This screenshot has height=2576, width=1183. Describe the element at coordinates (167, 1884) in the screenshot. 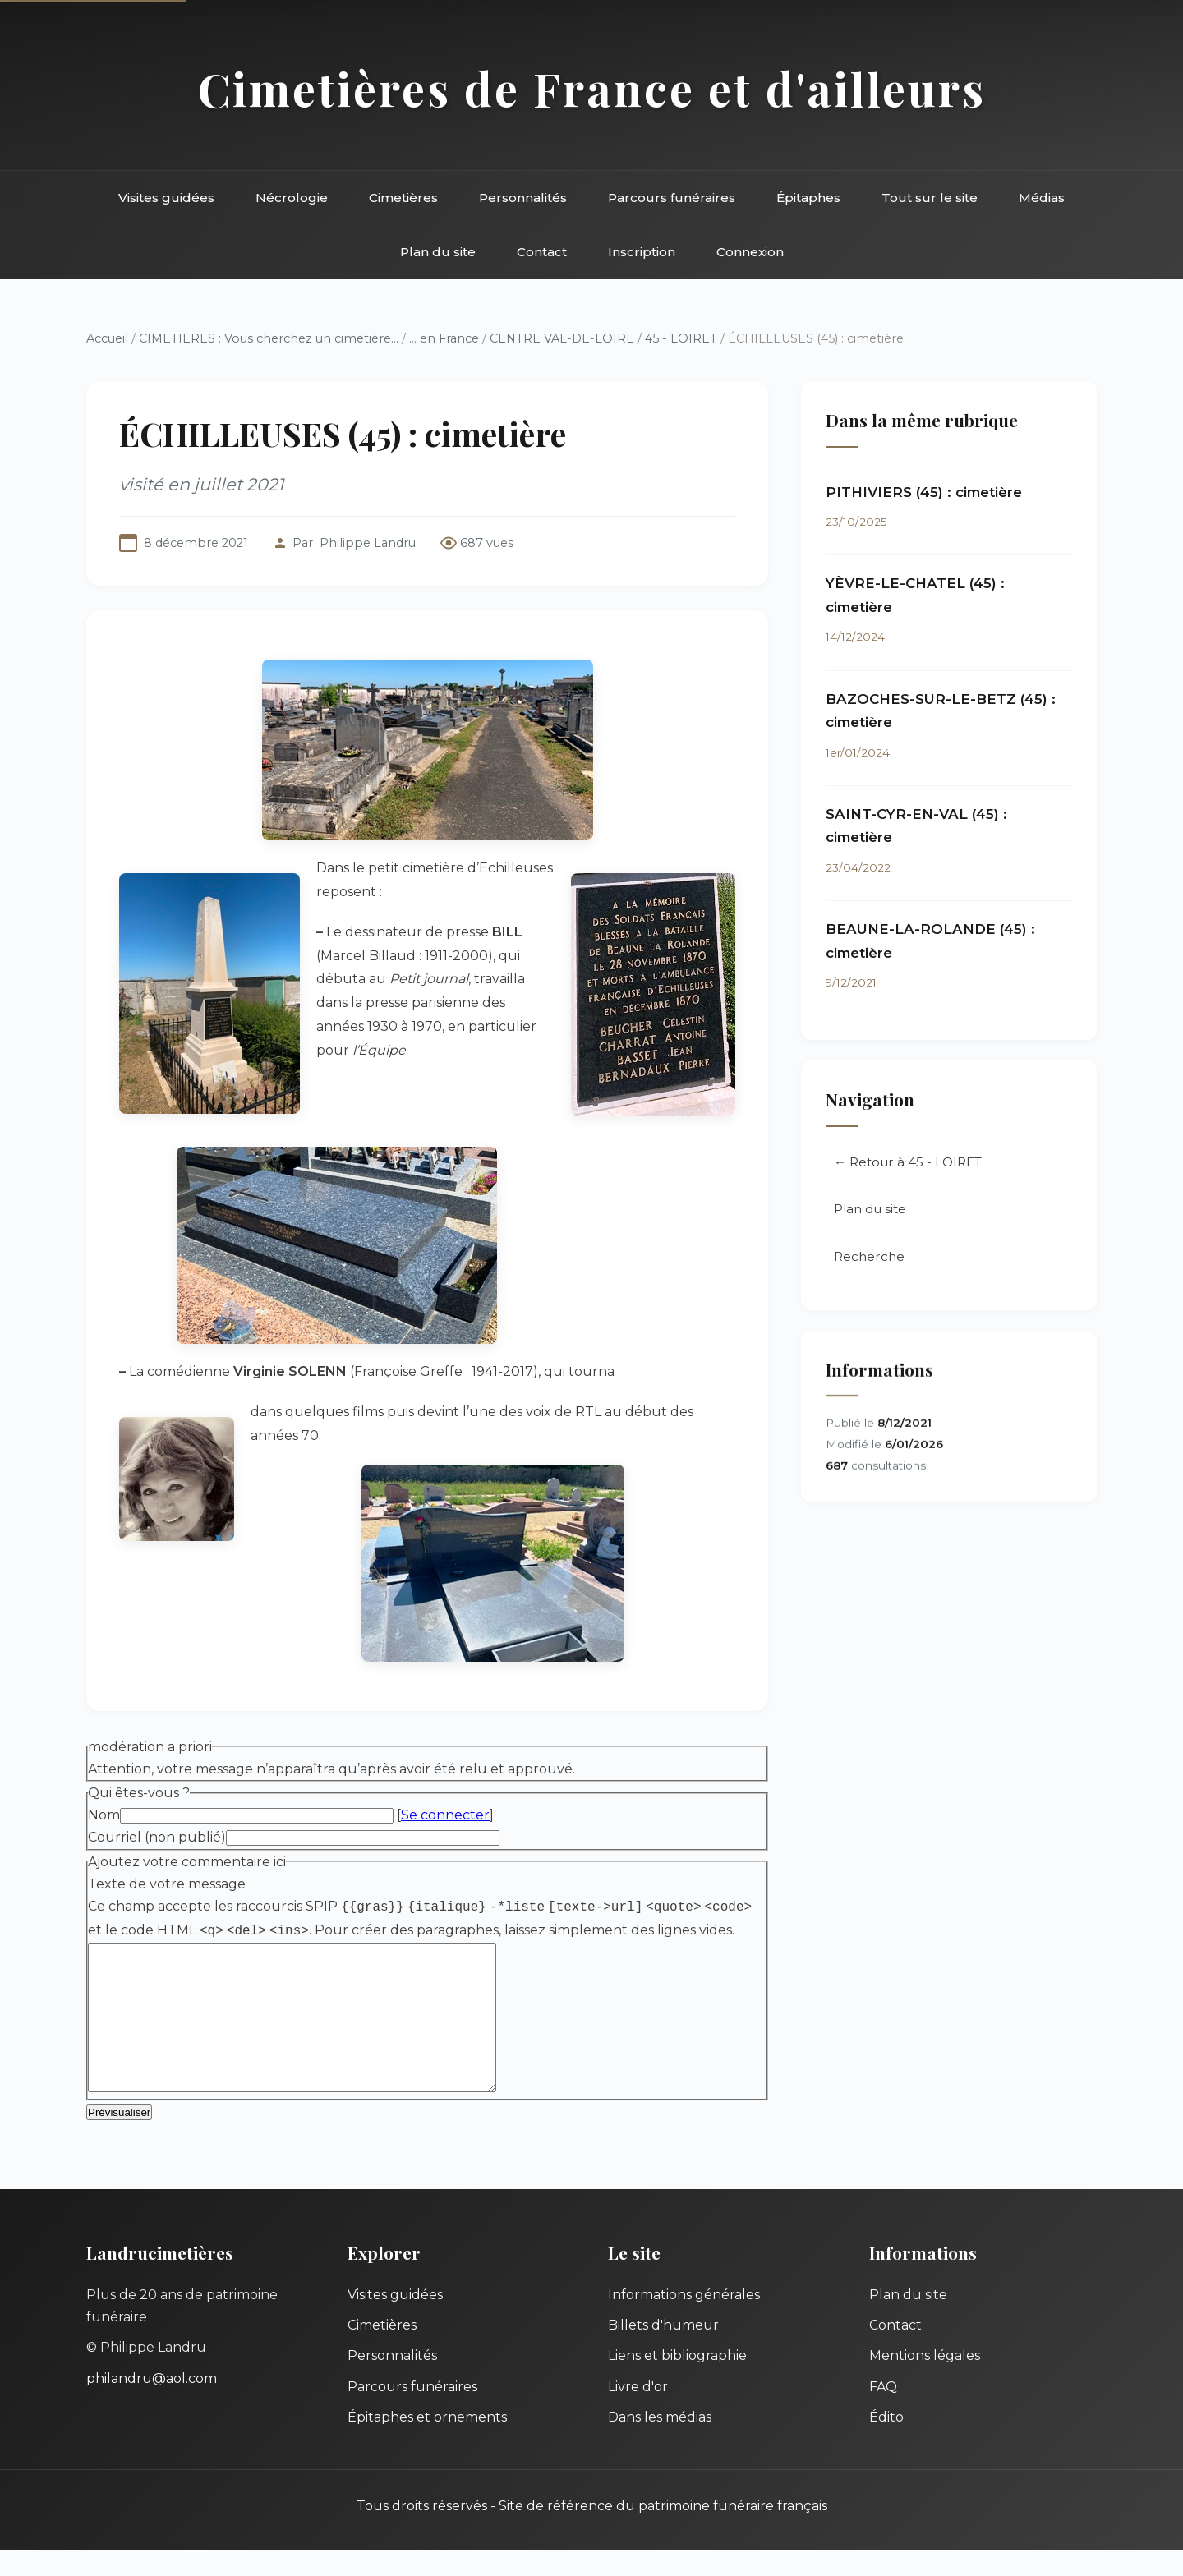

I see `Texte de votre message` at that location.